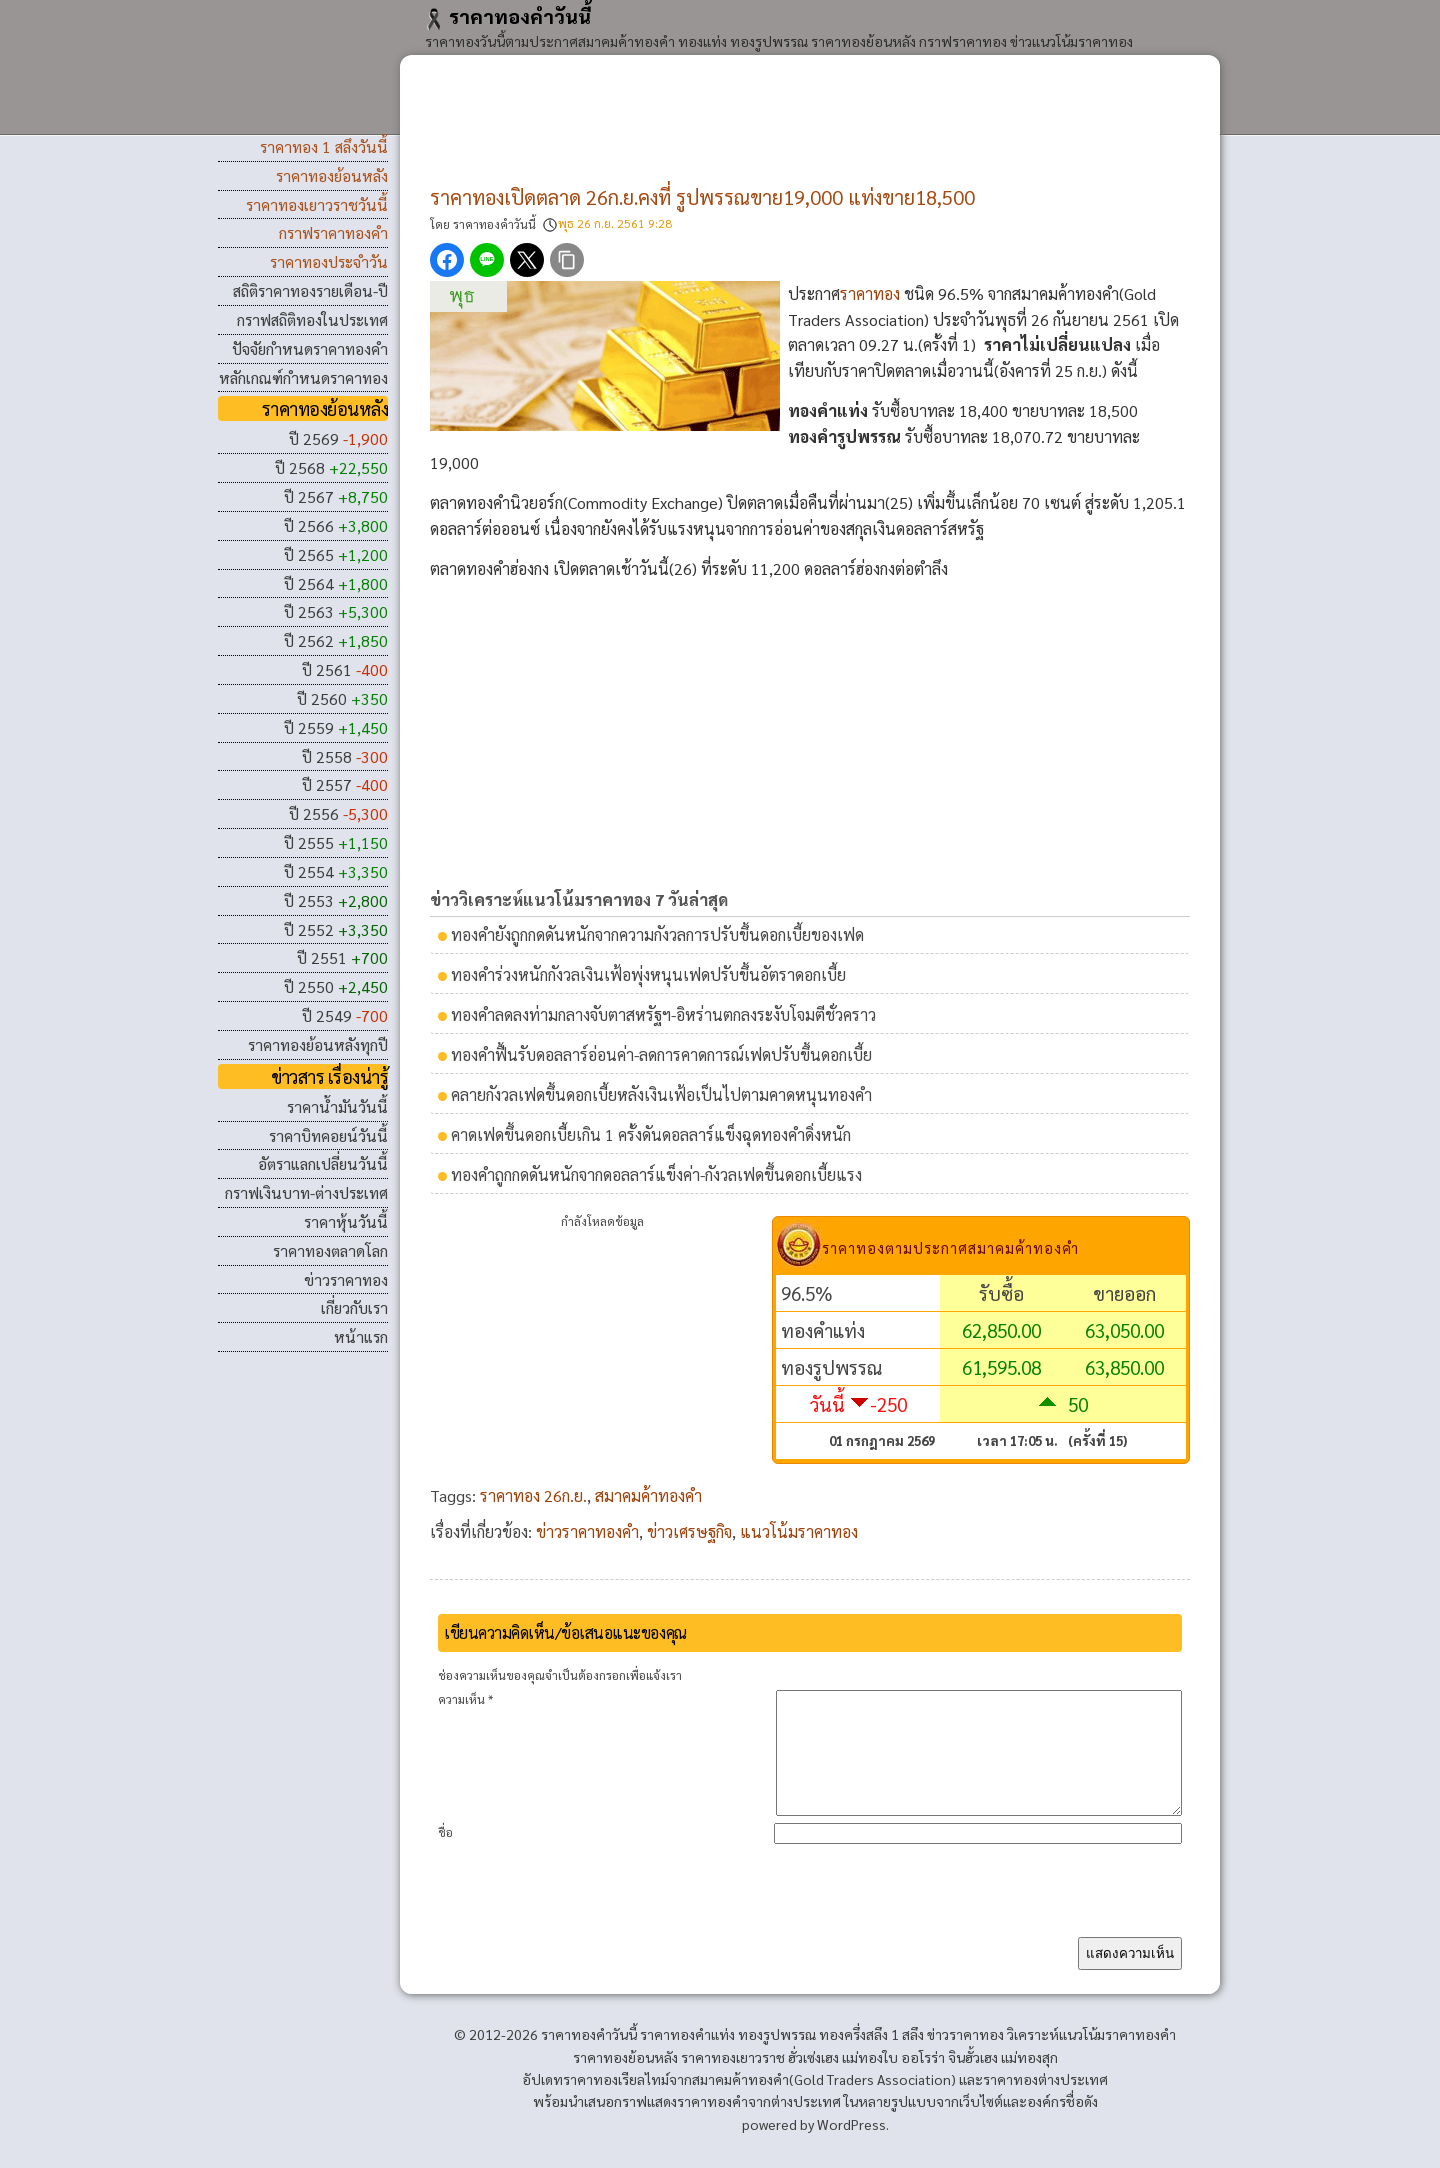  Describe the element at coordinates (651, 1134) in the screenshot. I see `คาดเฟดขึ้นดอกเบี้ยเกิน 1 ครั้งดันดอลลาร์แข็งฉุดทองคำดิ่งหนัก` at that location.